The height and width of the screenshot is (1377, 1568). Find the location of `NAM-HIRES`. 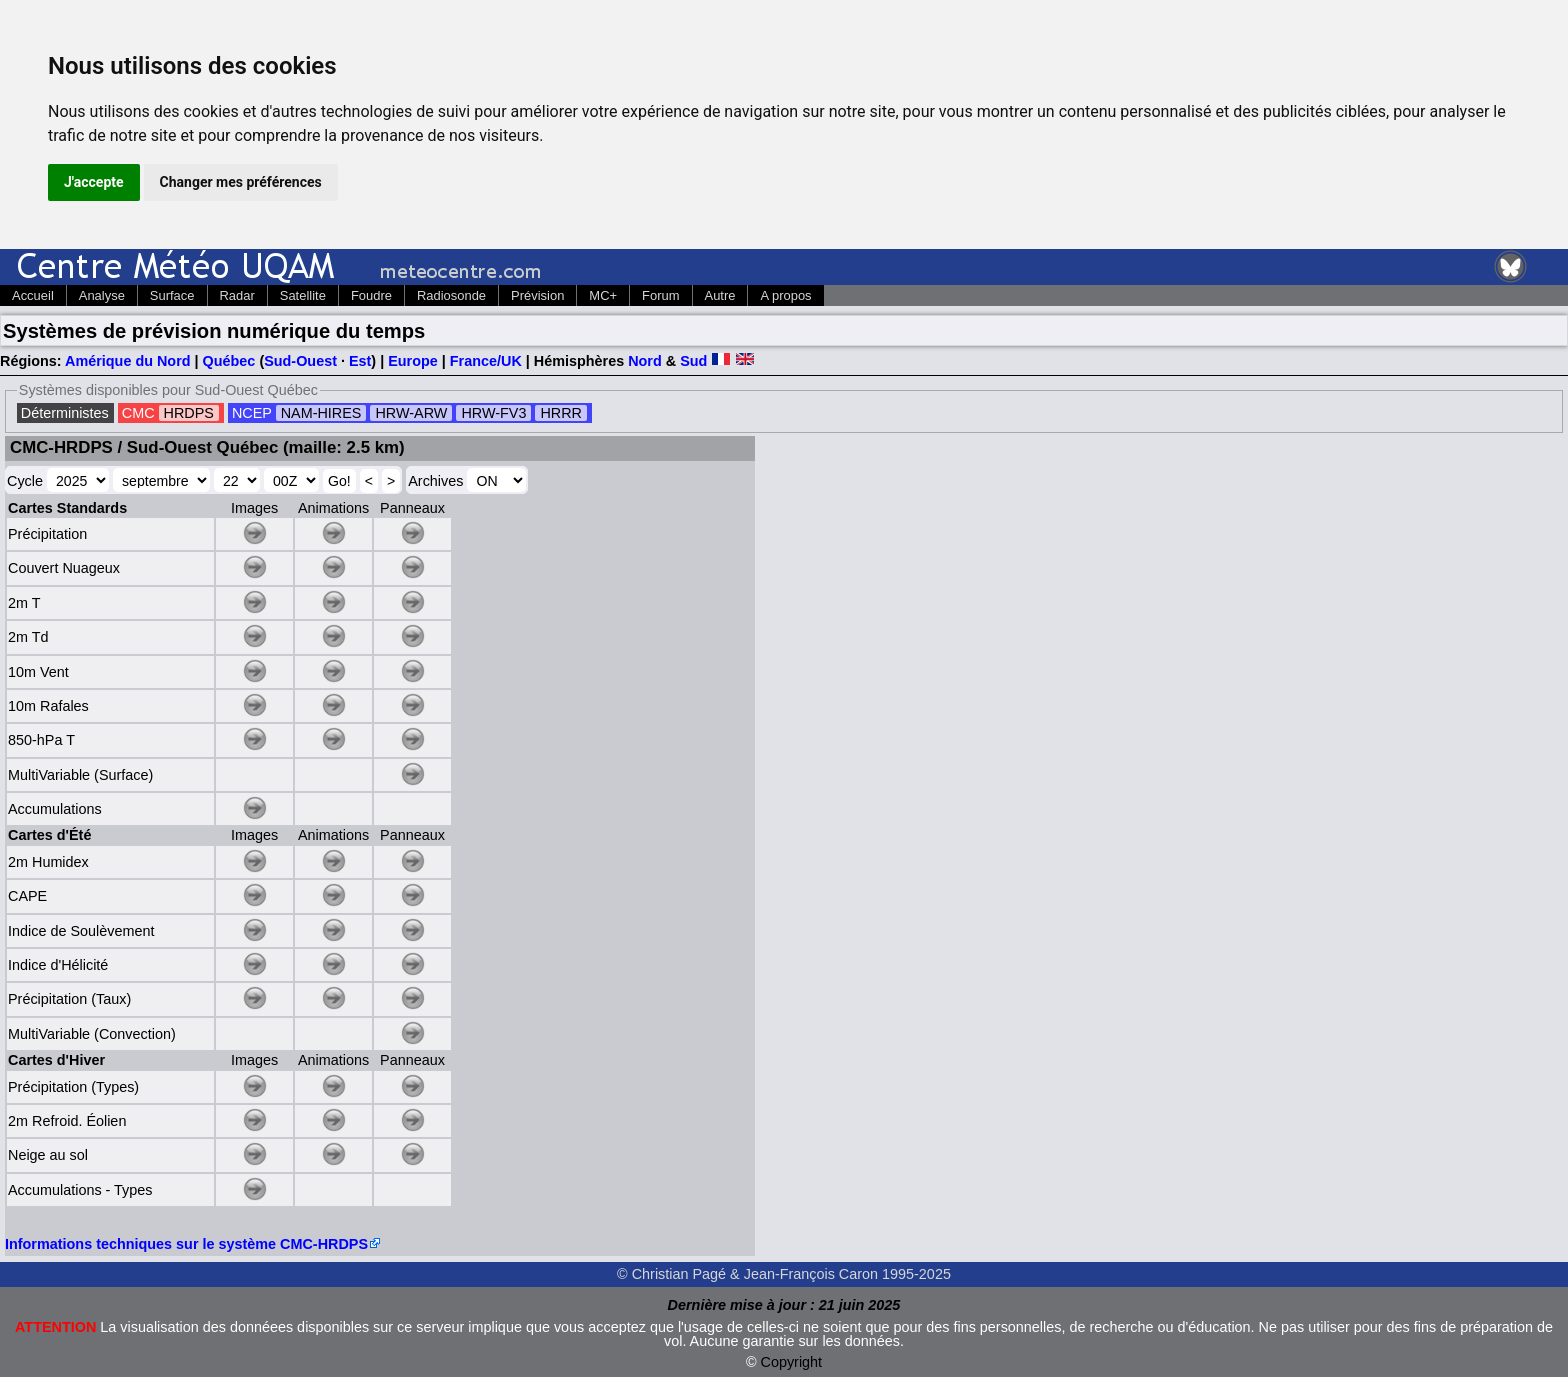

NAM-HIRES is located at coordinates (321, 413).